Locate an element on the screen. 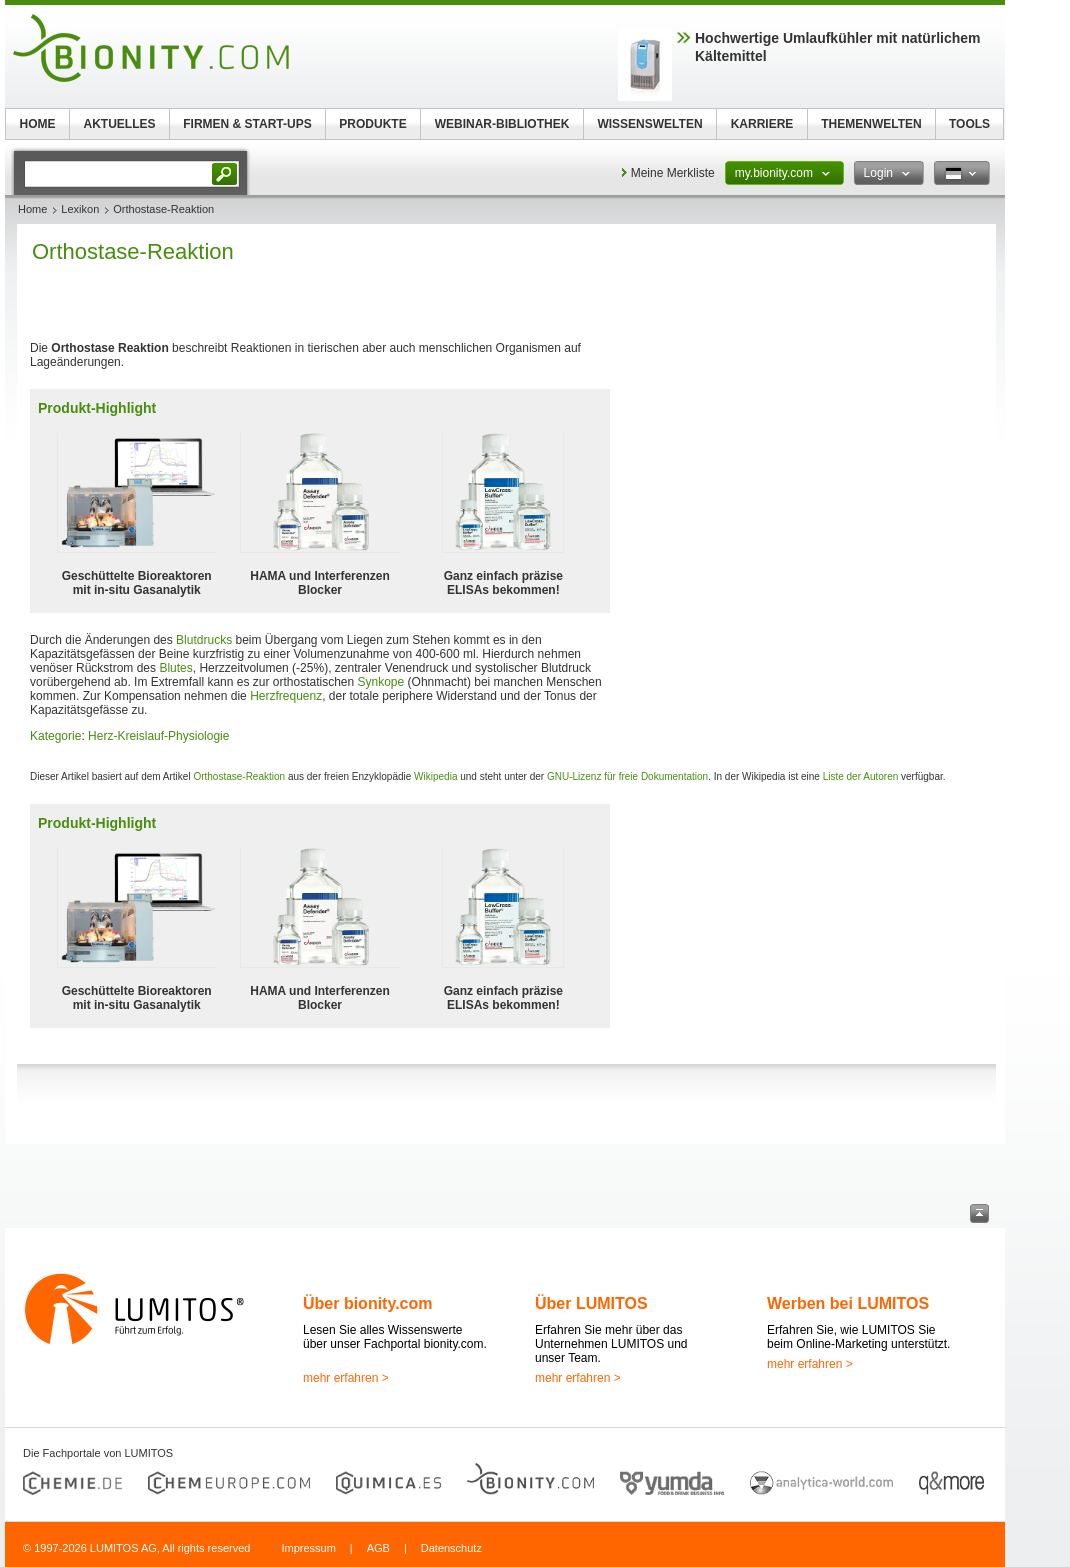 Image resolution: width=1070 pixels, height=1567 pixels. FIRMEN & START-UPS is located at coordinates (247, 124).